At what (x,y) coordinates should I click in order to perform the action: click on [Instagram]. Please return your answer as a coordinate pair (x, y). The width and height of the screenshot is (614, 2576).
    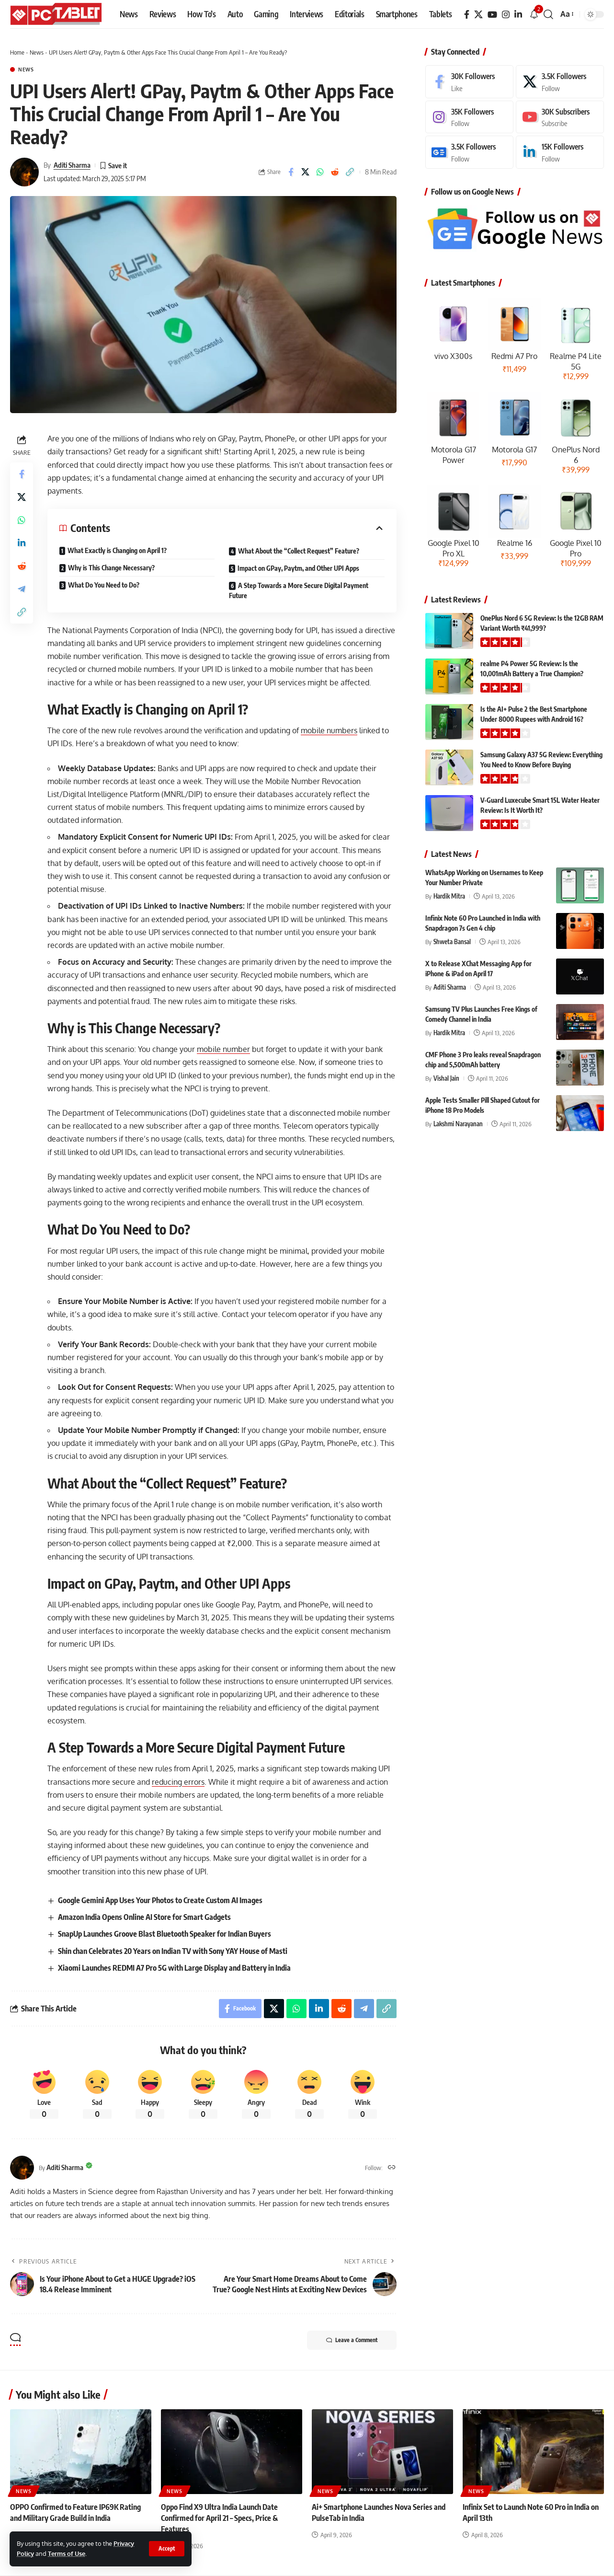
    Looking at the image, I should click on (506, 14).